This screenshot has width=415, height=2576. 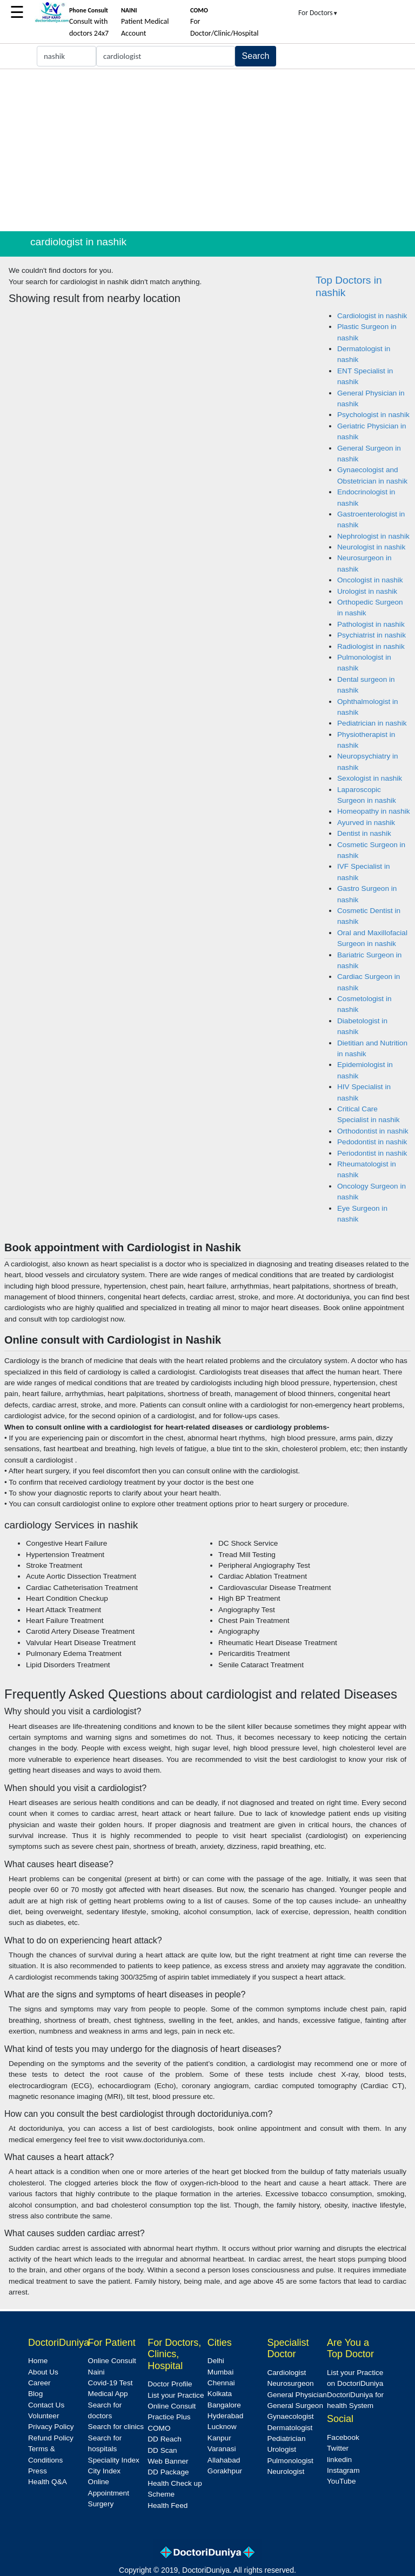 I want to click on Allahabad, so click(x=224, y=2460).